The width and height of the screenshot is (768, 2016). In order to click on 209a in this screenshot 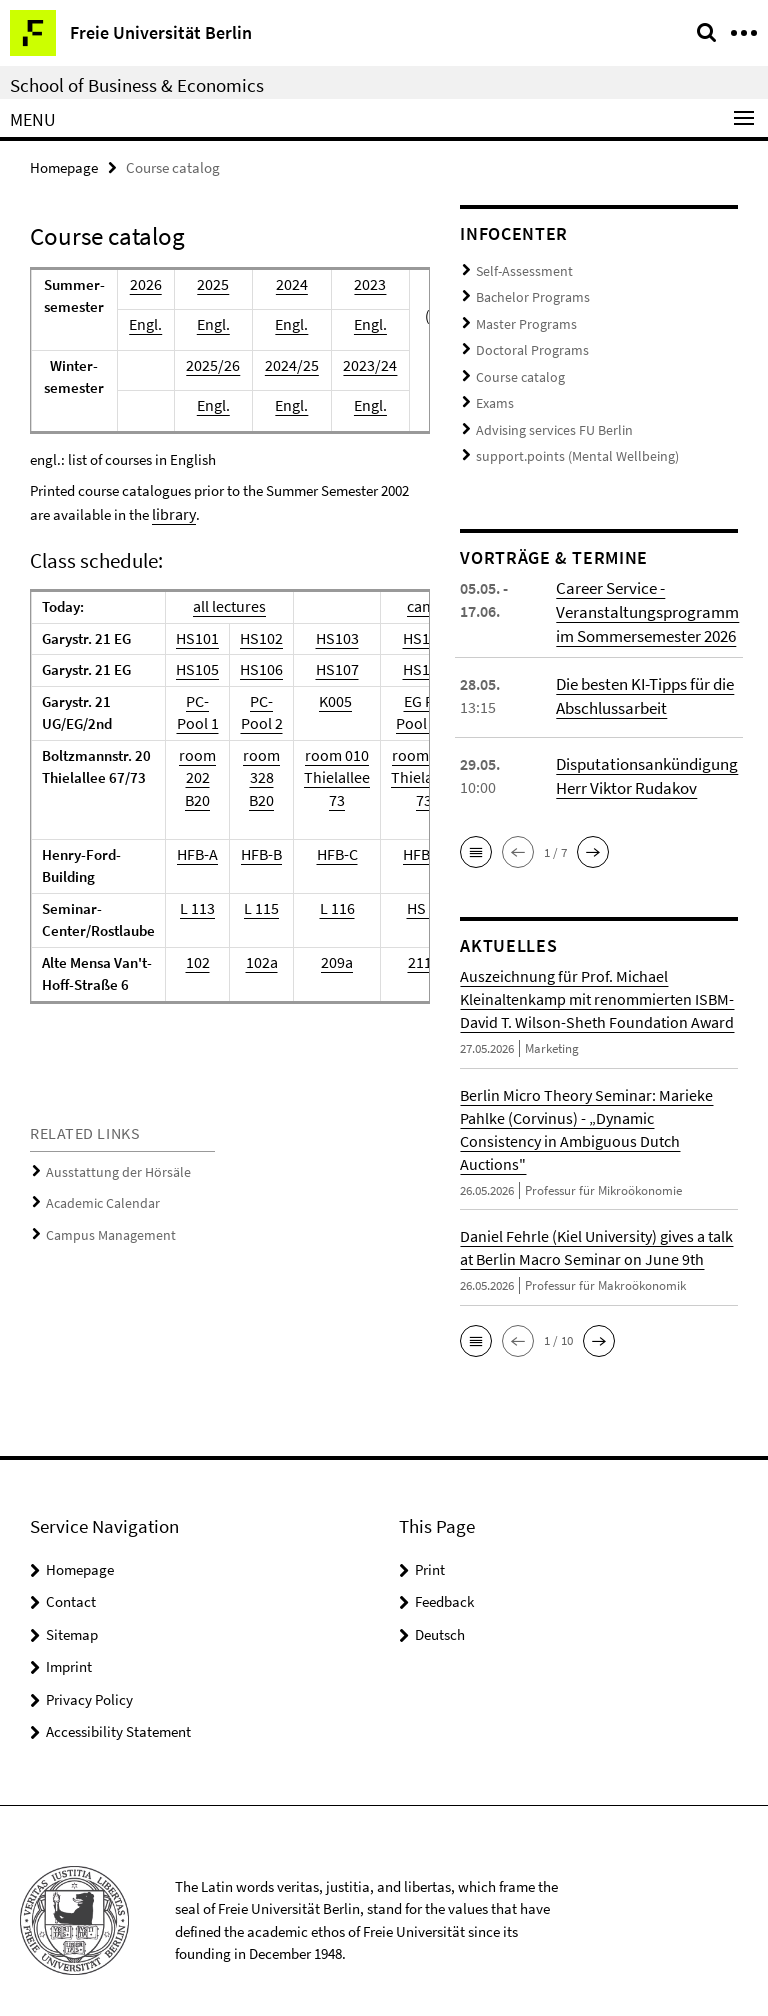, I will do `click(326, 960)`.